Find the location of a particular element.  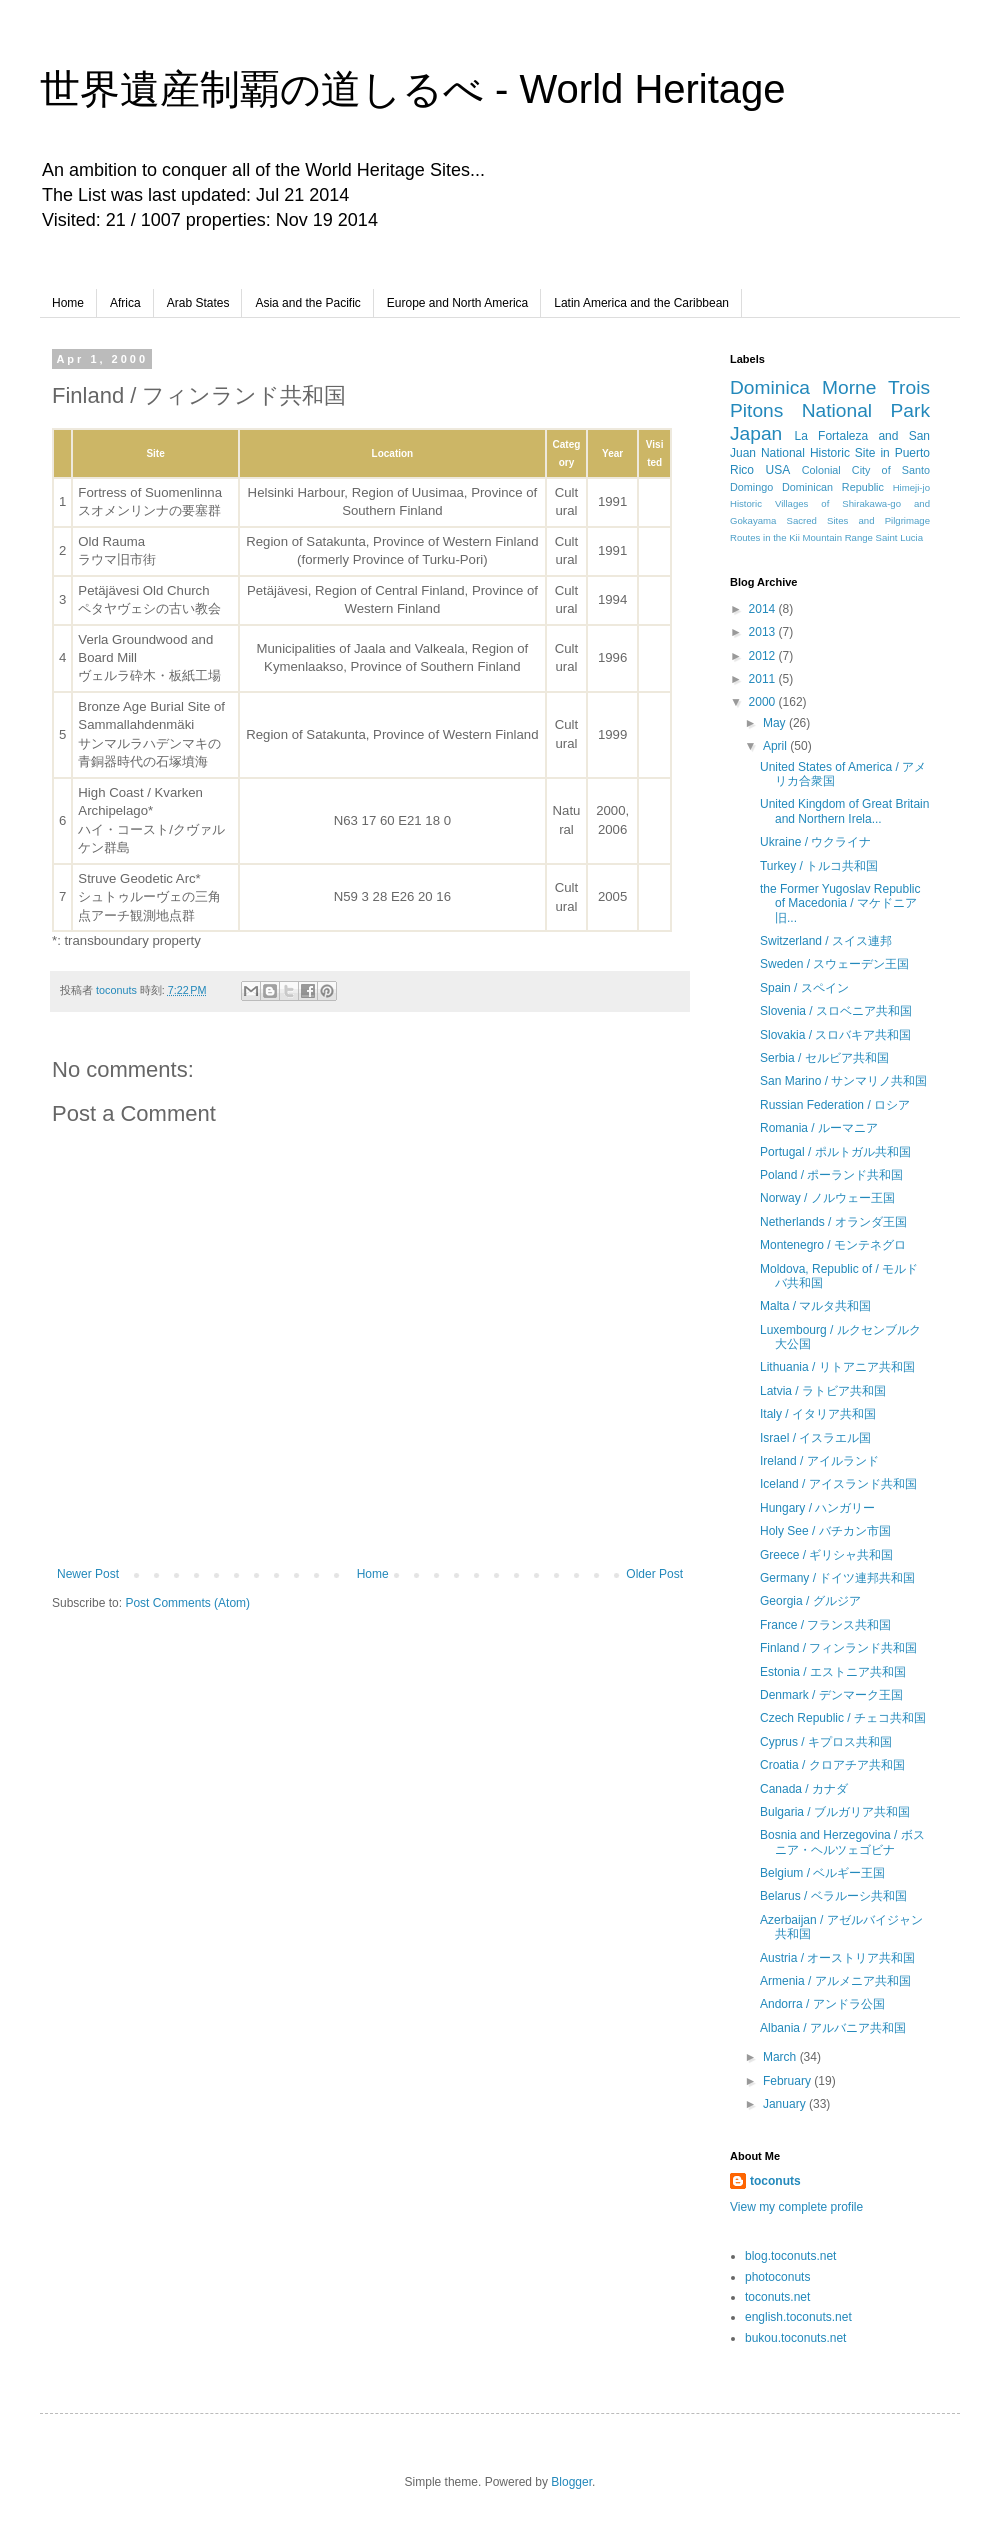

Croatia / クロアチア共和国 is located at coordinates (832, 1765).